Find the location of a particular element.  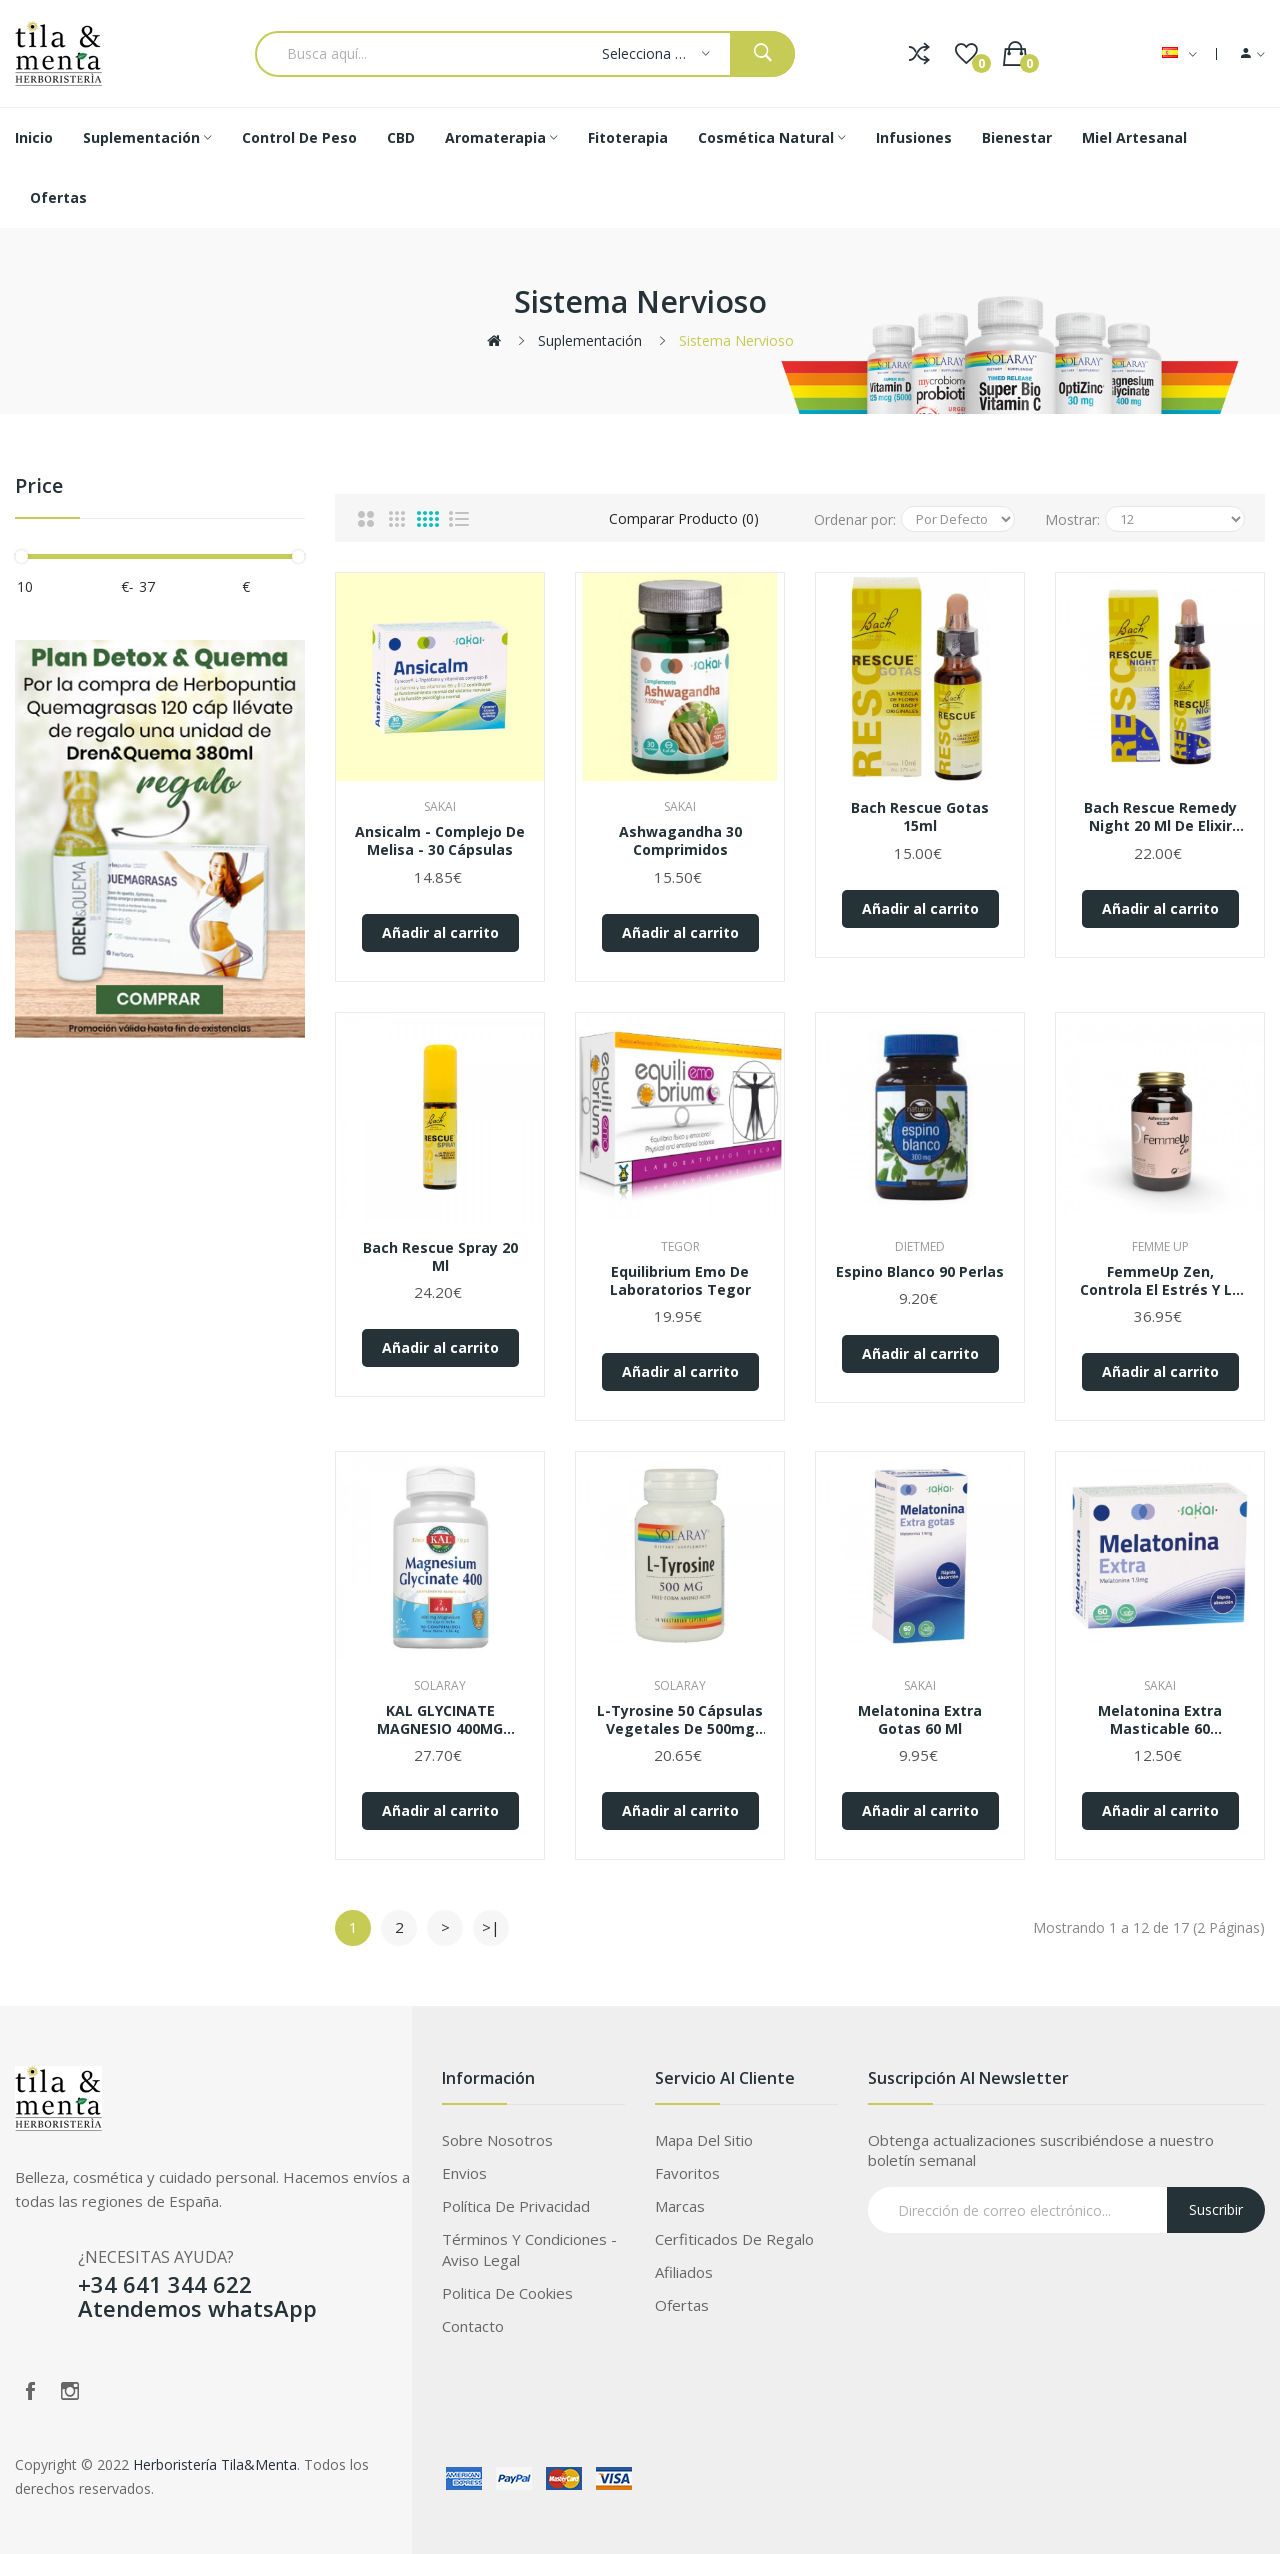

Espino Blanco 90 perlas is located at coordinates (920, 1272).